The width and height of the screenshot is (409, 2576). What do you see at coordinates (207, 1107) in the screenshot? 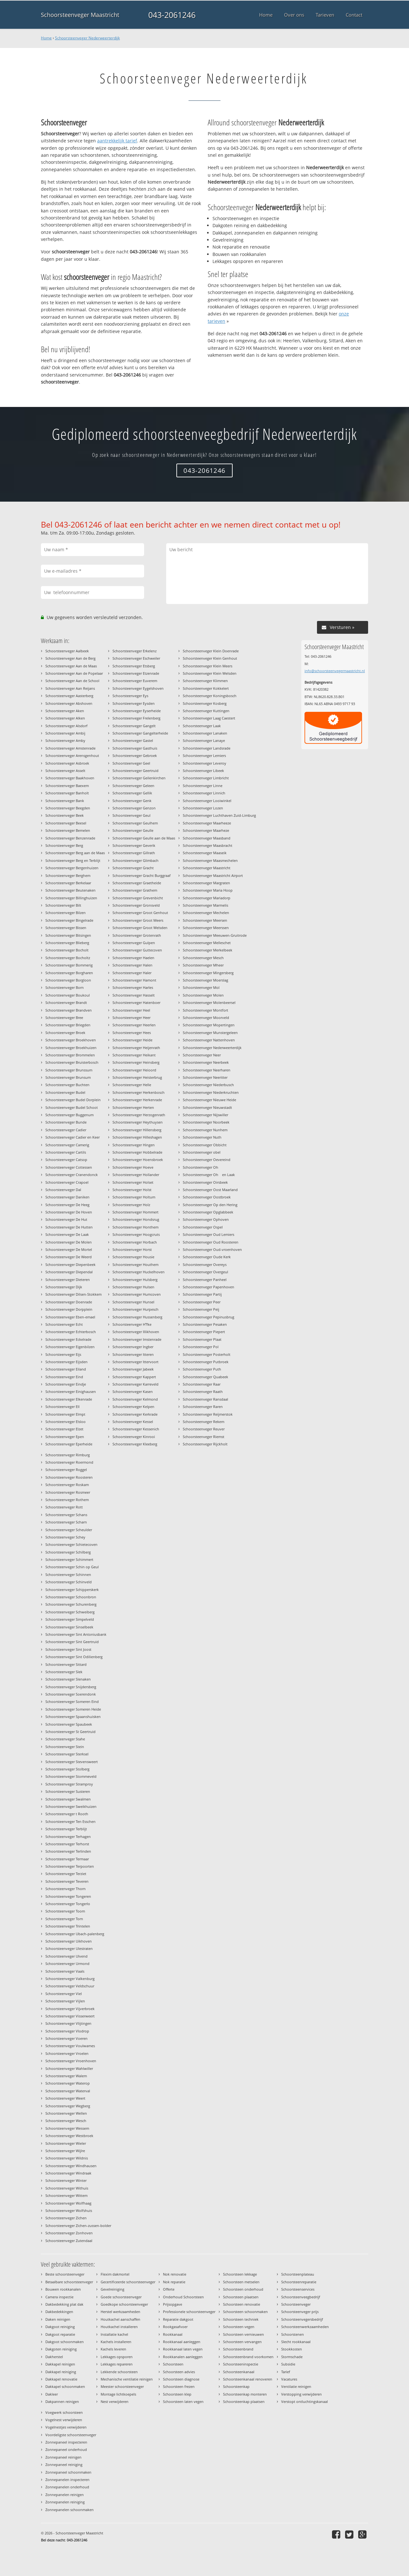
I see `Schoorsteenveger Nieuwstadt` at bounding box center [207, 1107].